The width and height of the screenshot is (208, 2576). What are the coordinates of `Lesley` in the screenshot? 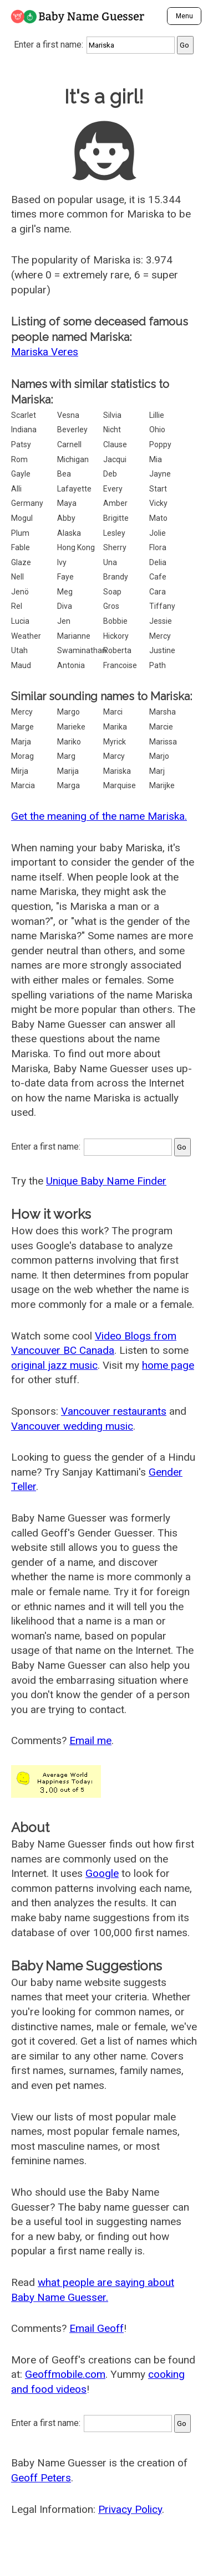 It's located at (114, 533).